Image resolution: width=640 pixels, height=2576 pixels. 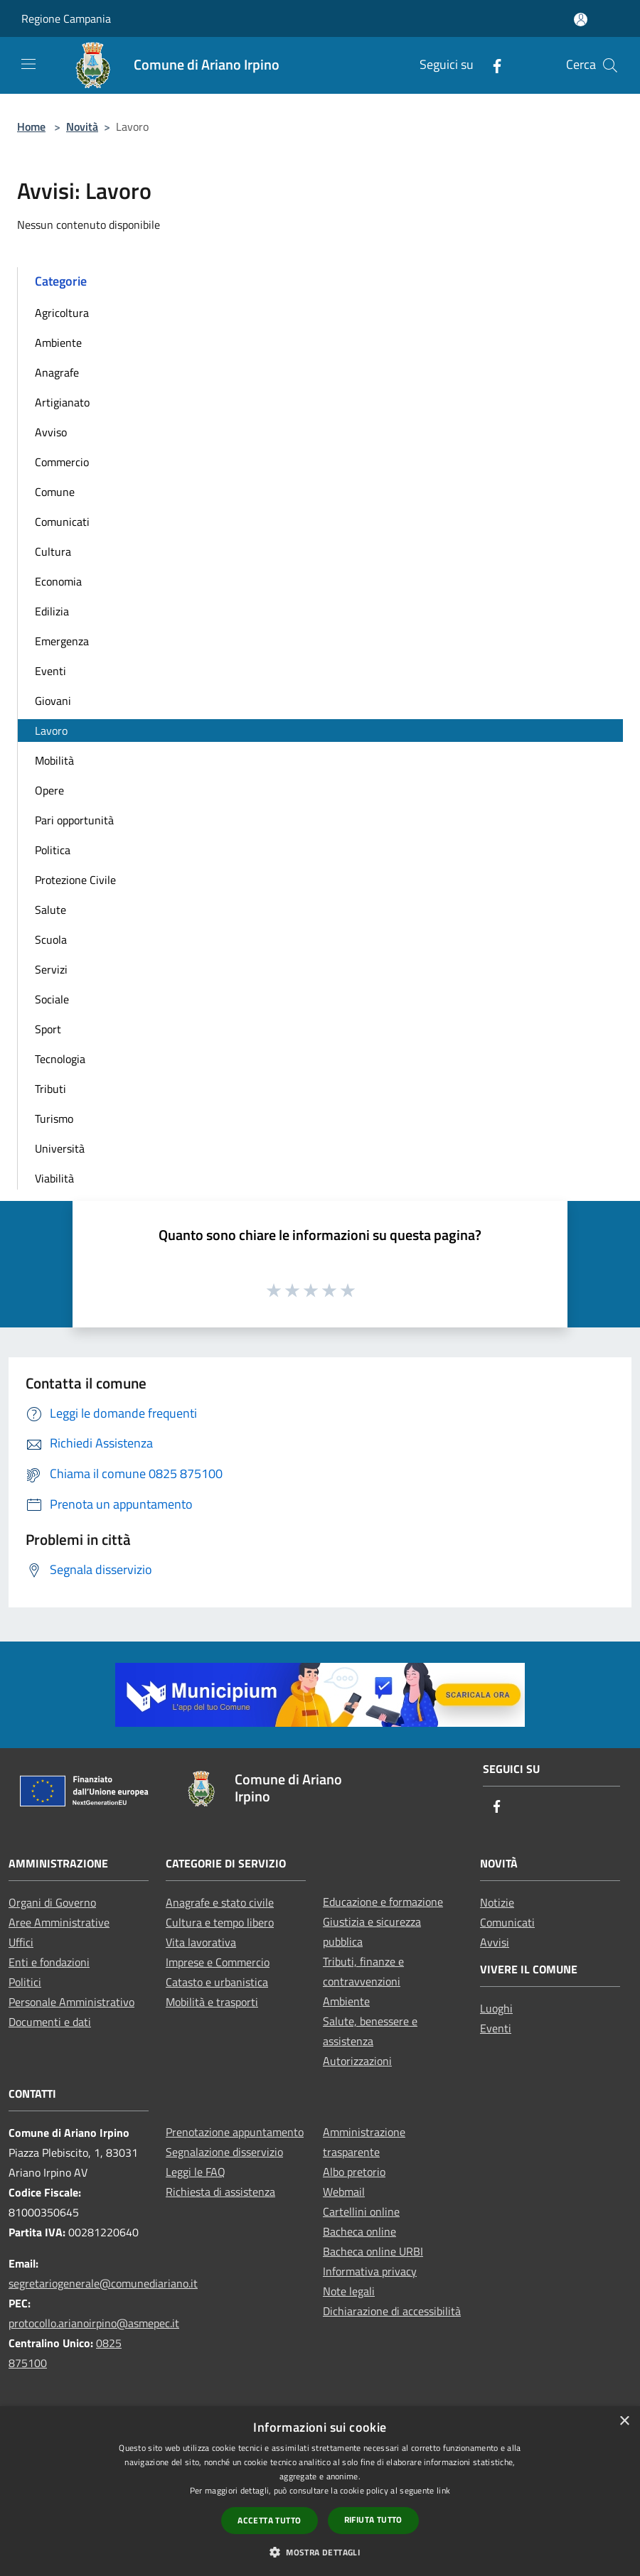 I want to click on Comune, so click(x=55, y=491).